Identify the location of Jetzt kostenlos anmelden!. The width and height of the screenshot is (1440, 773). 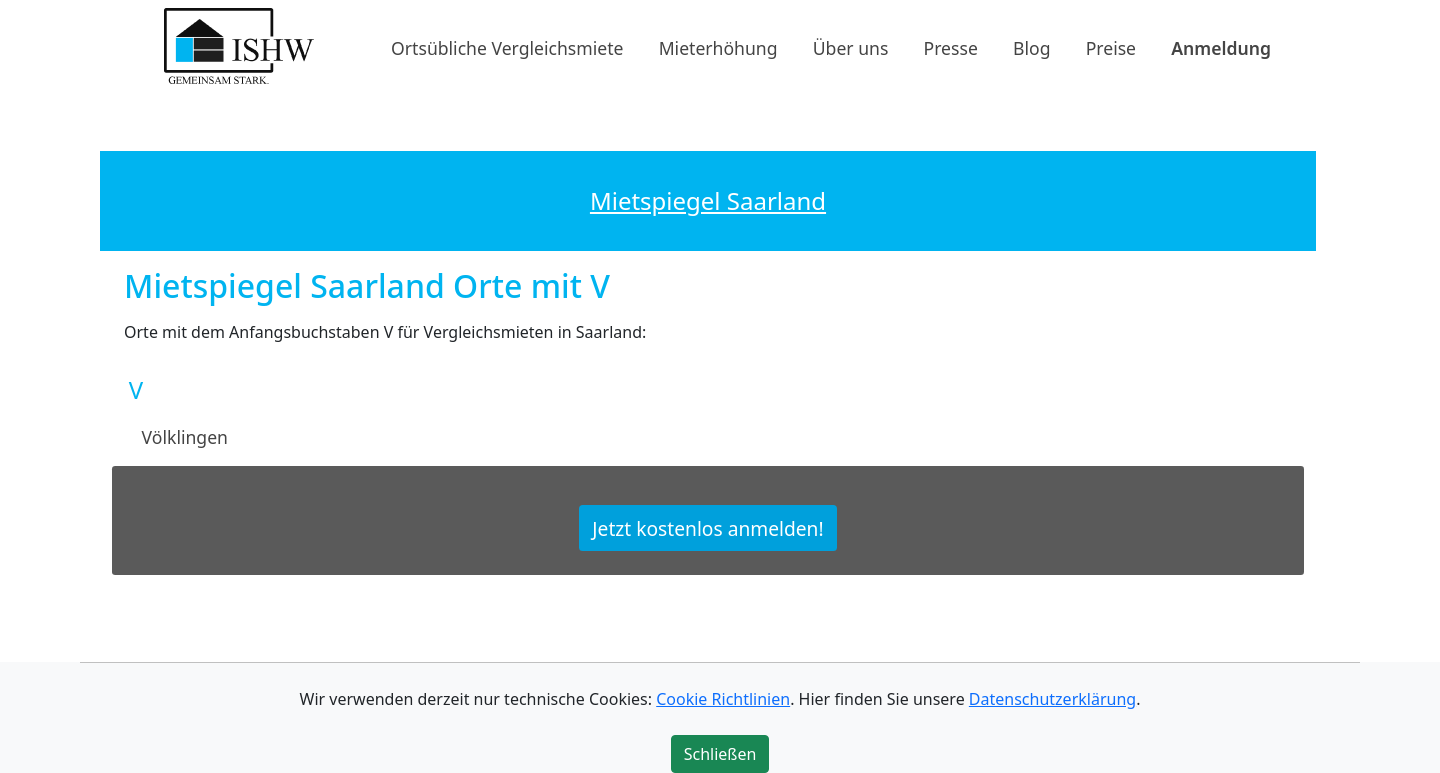
(707, 527).